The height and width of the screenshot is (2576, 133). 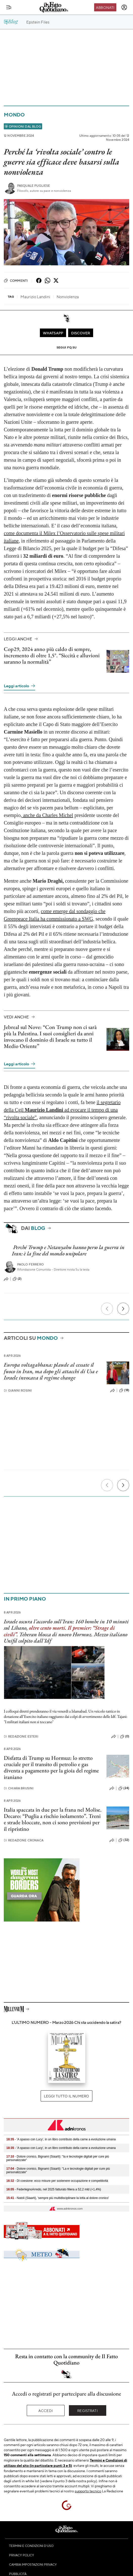 What do you see at coordinates (53, 2189) in the screenshot?
I see `- FederlegnoArredo, nel 2025 fatturato filiera a 52,2 mld (+1,4%)` at bounding box center [53, 2189].